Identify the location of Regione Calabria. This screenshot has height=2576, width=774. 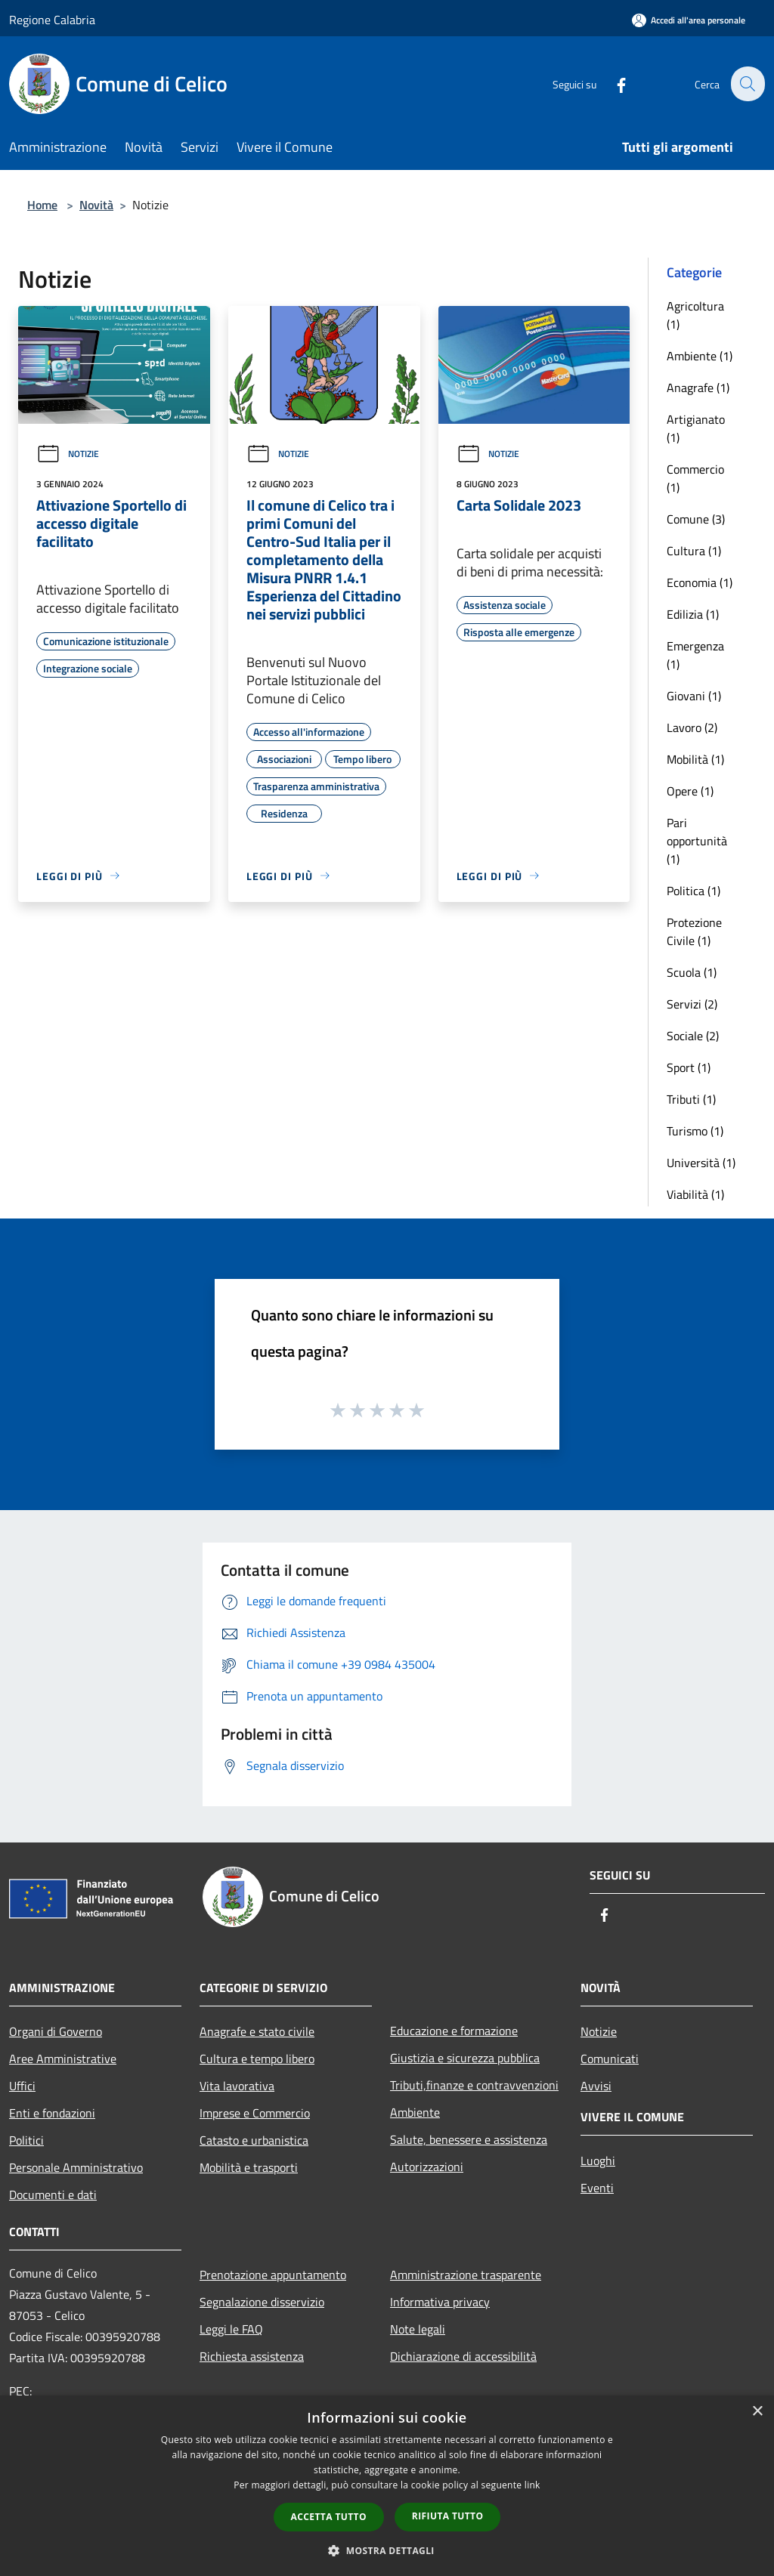
(52, 20).